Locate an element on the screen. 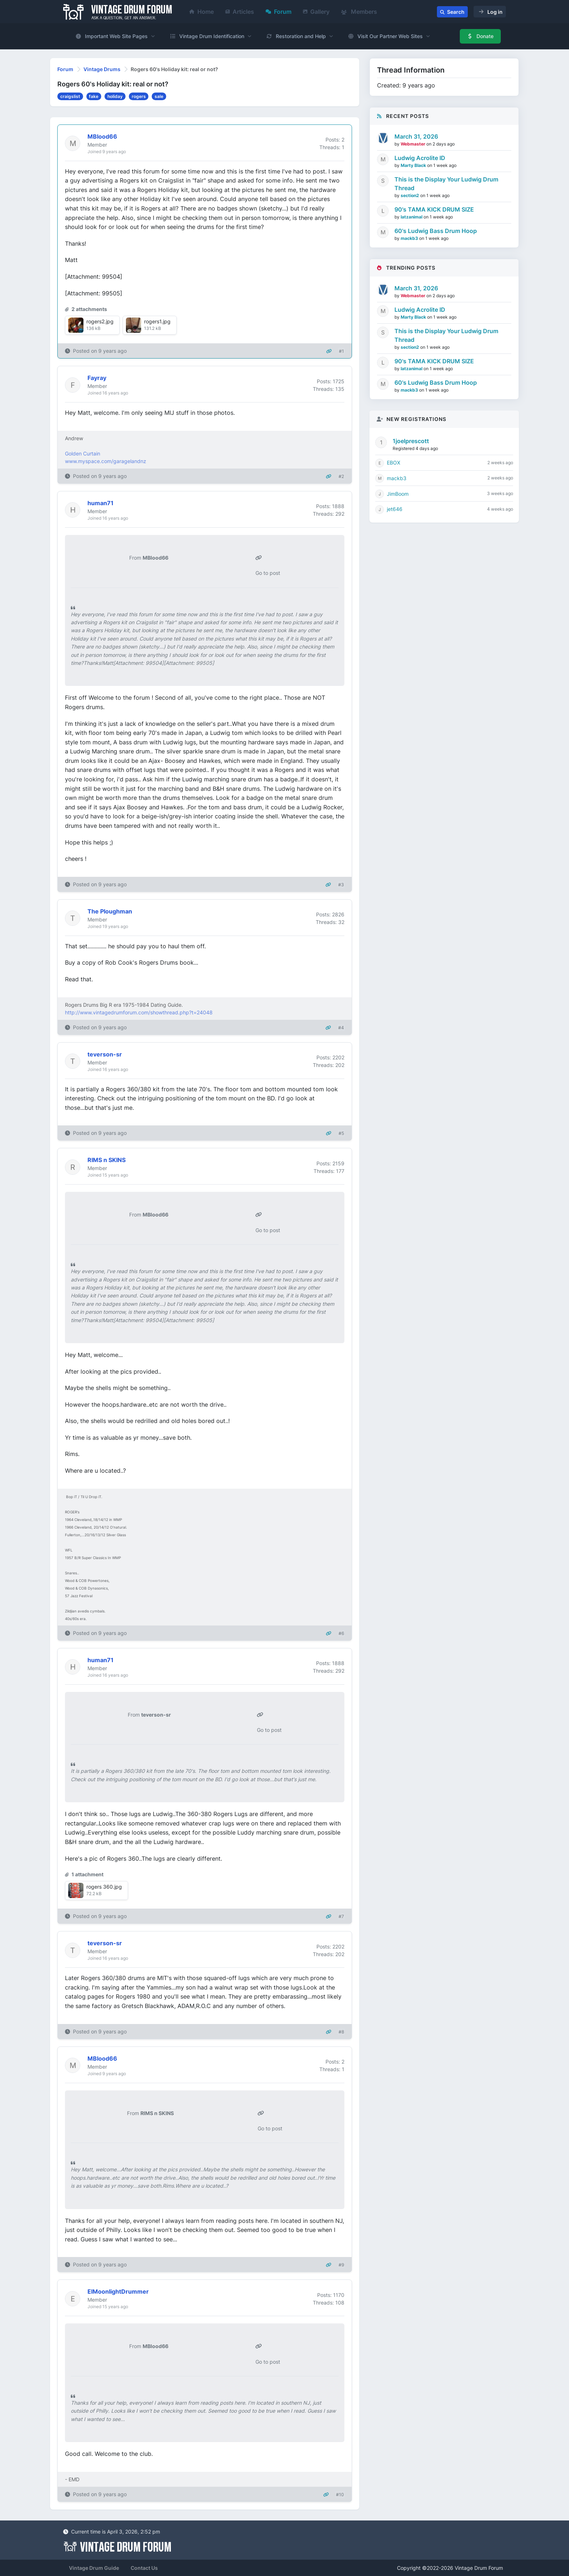 Image resolution: width=569 pixels, height=2576 pixels. Contact Us is located at coordinates (144, 2568).